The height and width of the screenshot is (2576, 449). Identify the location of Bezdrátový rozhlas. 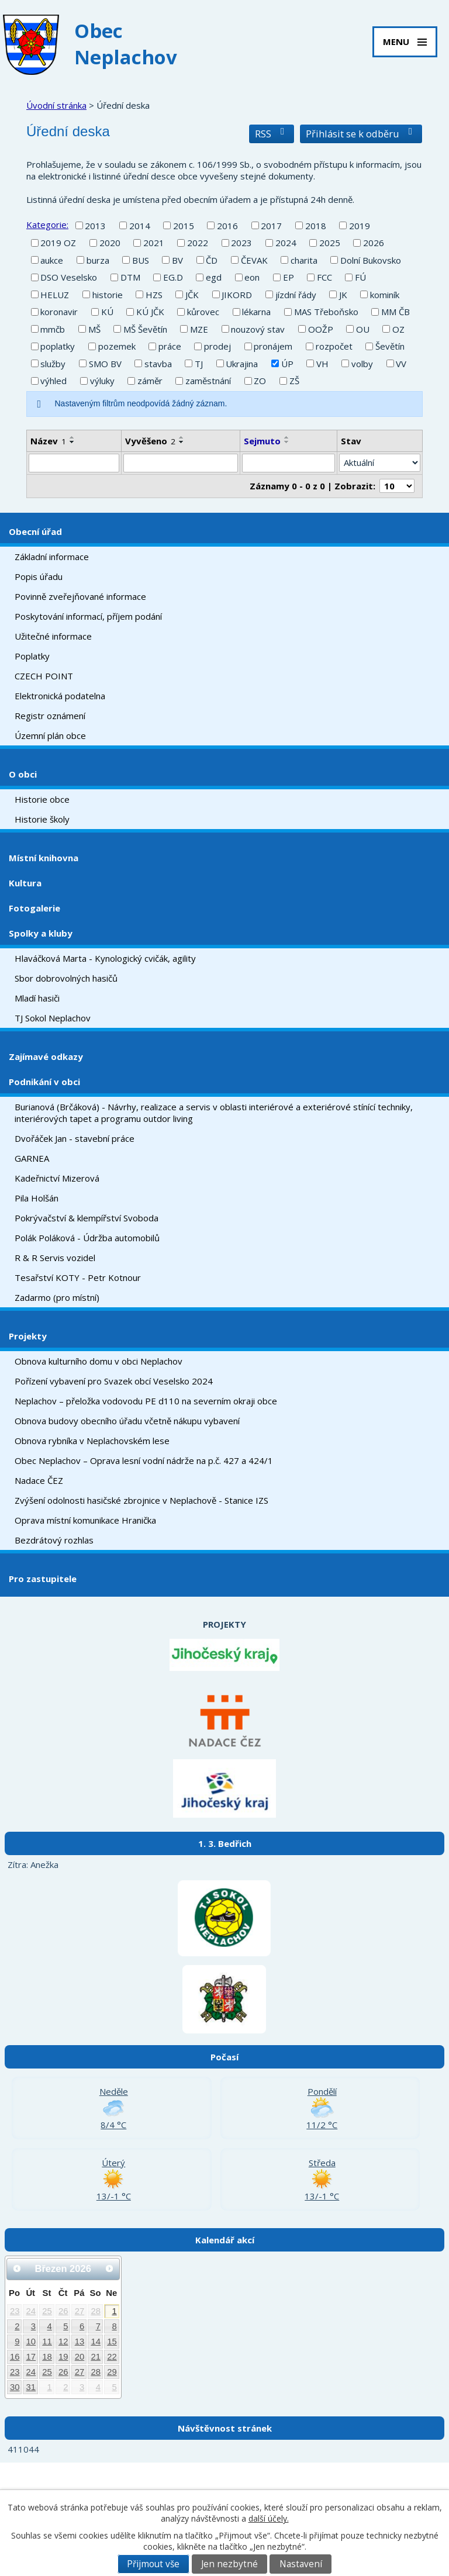
(54, 1540).